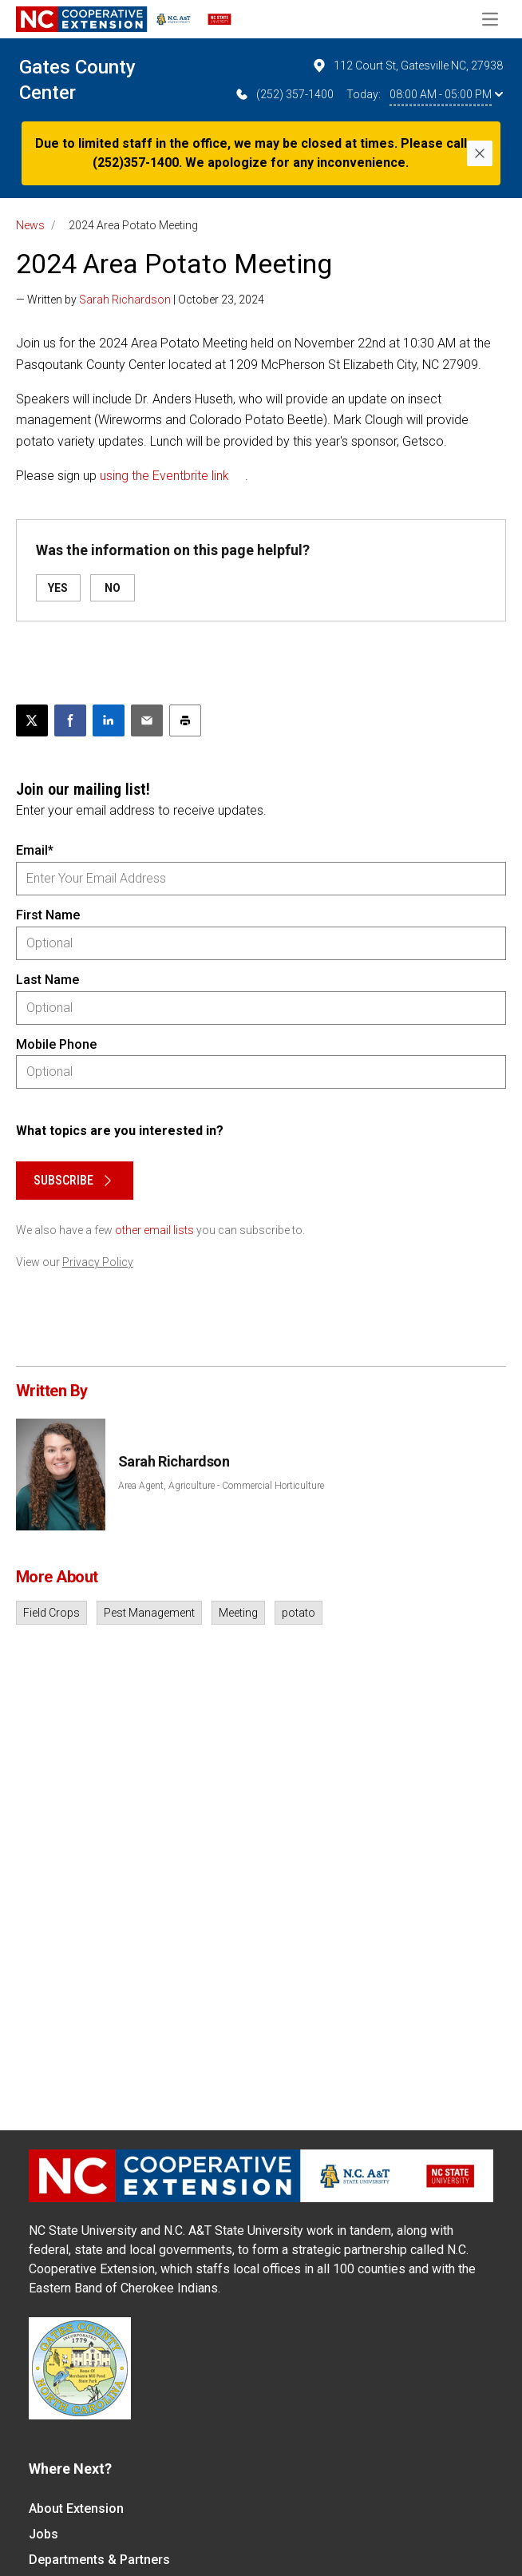 The height and width of the screenshot is (2576, 522). Describe the element at coordinates (34, 850) in the screenshot. I see `Email*` at that location.